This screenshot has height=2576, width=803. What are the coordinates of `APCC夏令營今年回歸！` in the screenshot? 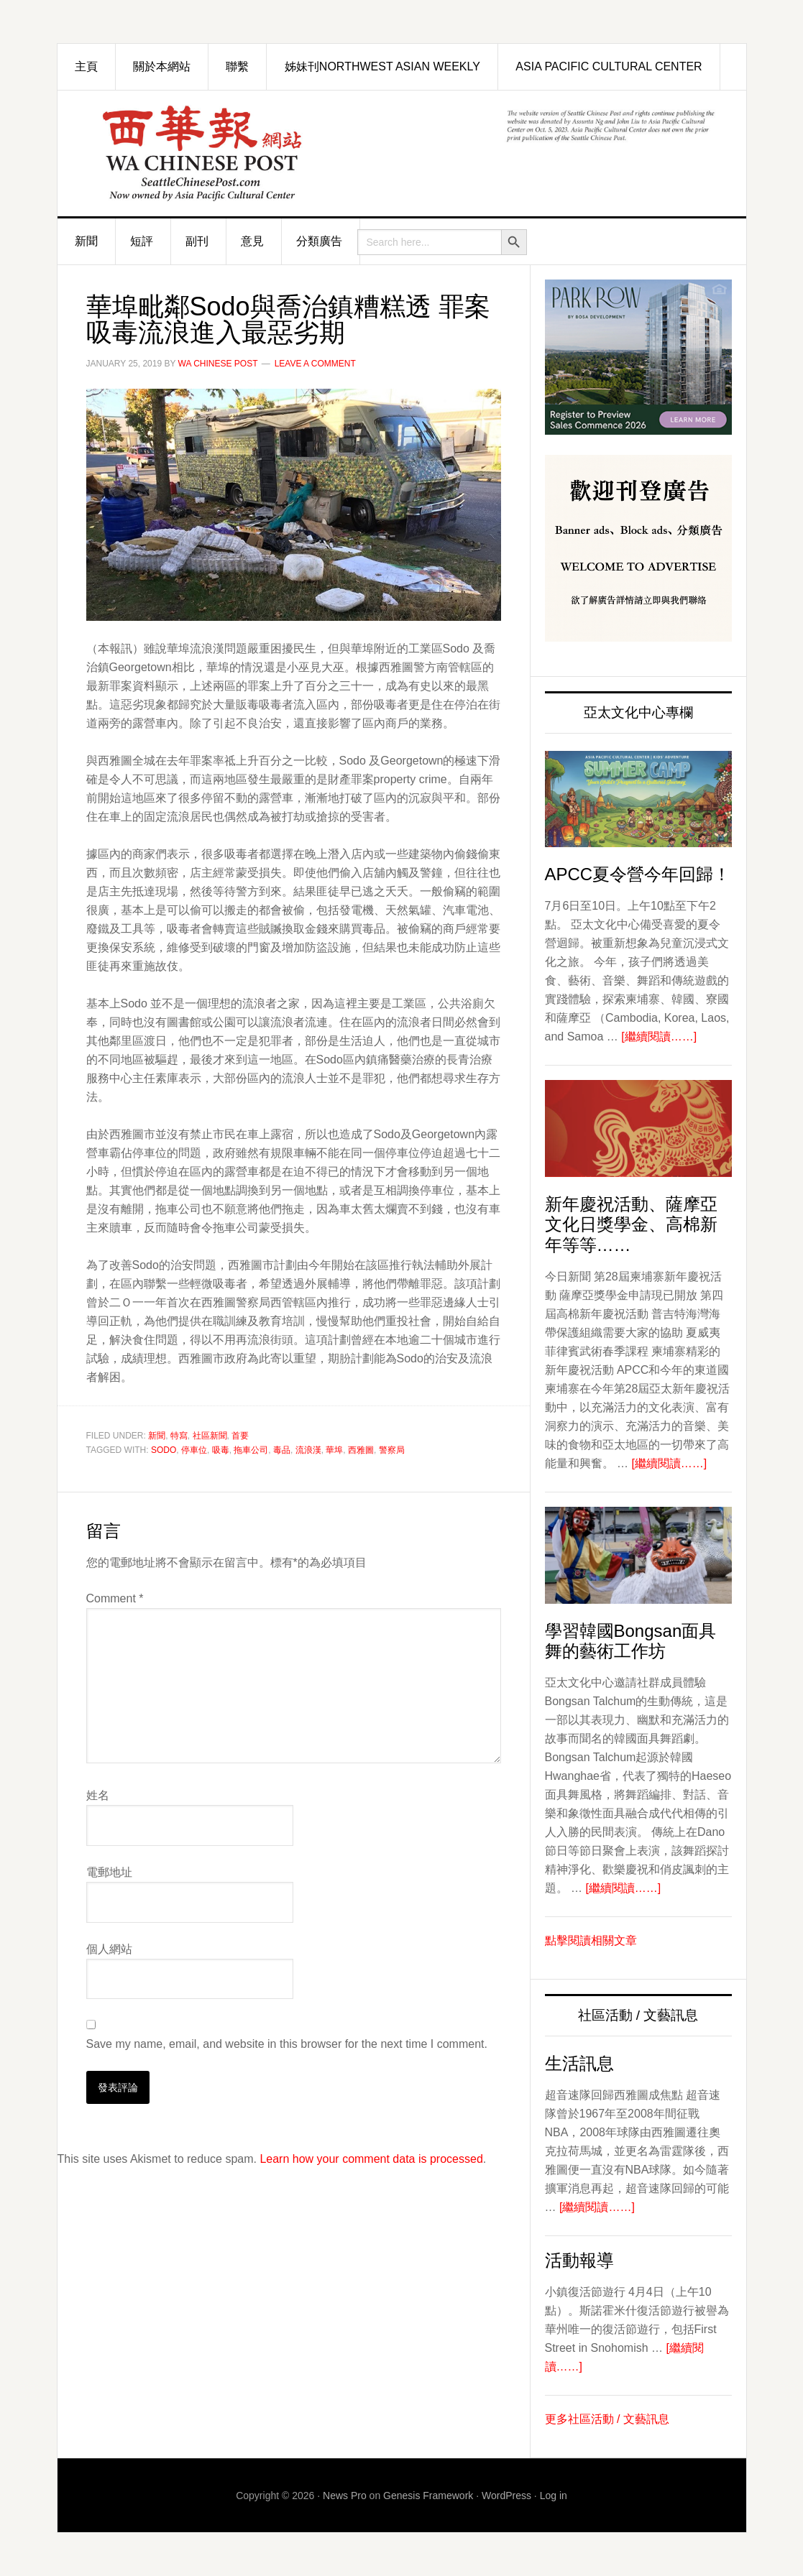 It's located at (638, 874).